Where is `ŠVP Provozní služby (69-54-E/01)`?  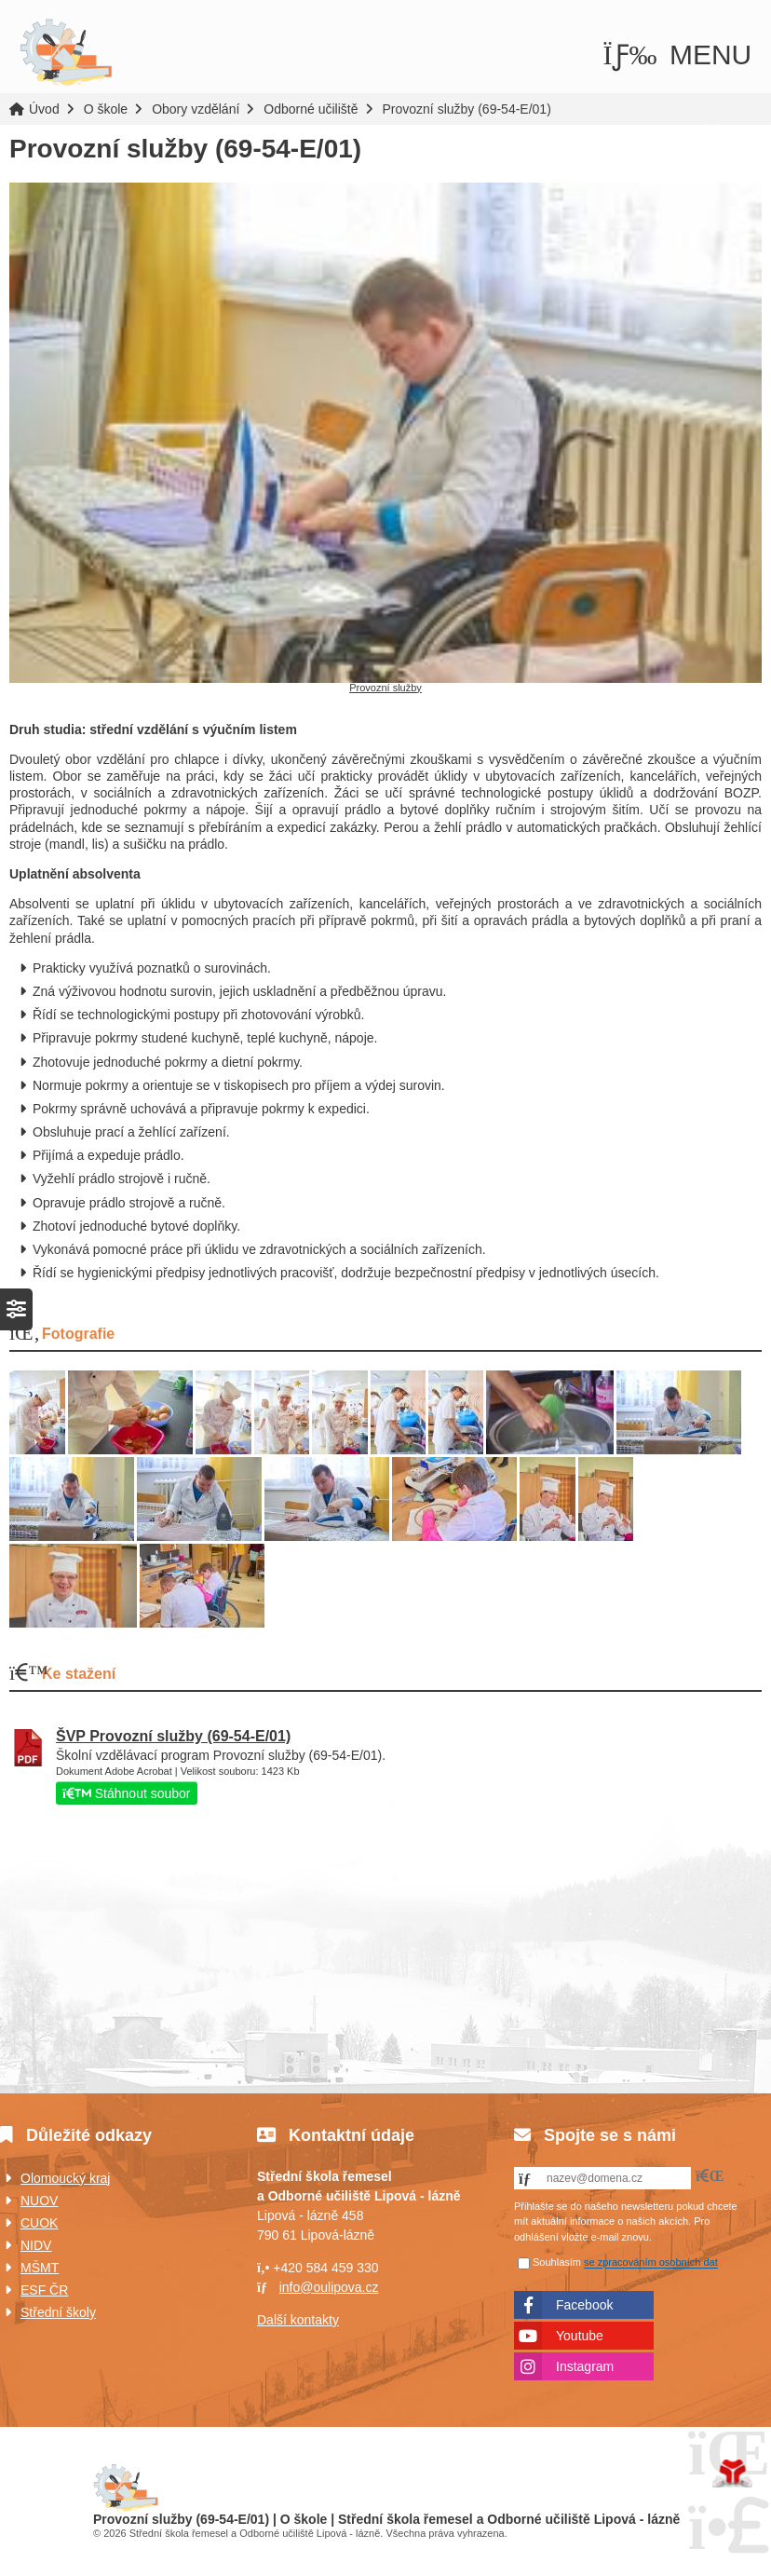
ŠVP Provozní služby (69-54-E/01) is located at coordinates (173, 1736).